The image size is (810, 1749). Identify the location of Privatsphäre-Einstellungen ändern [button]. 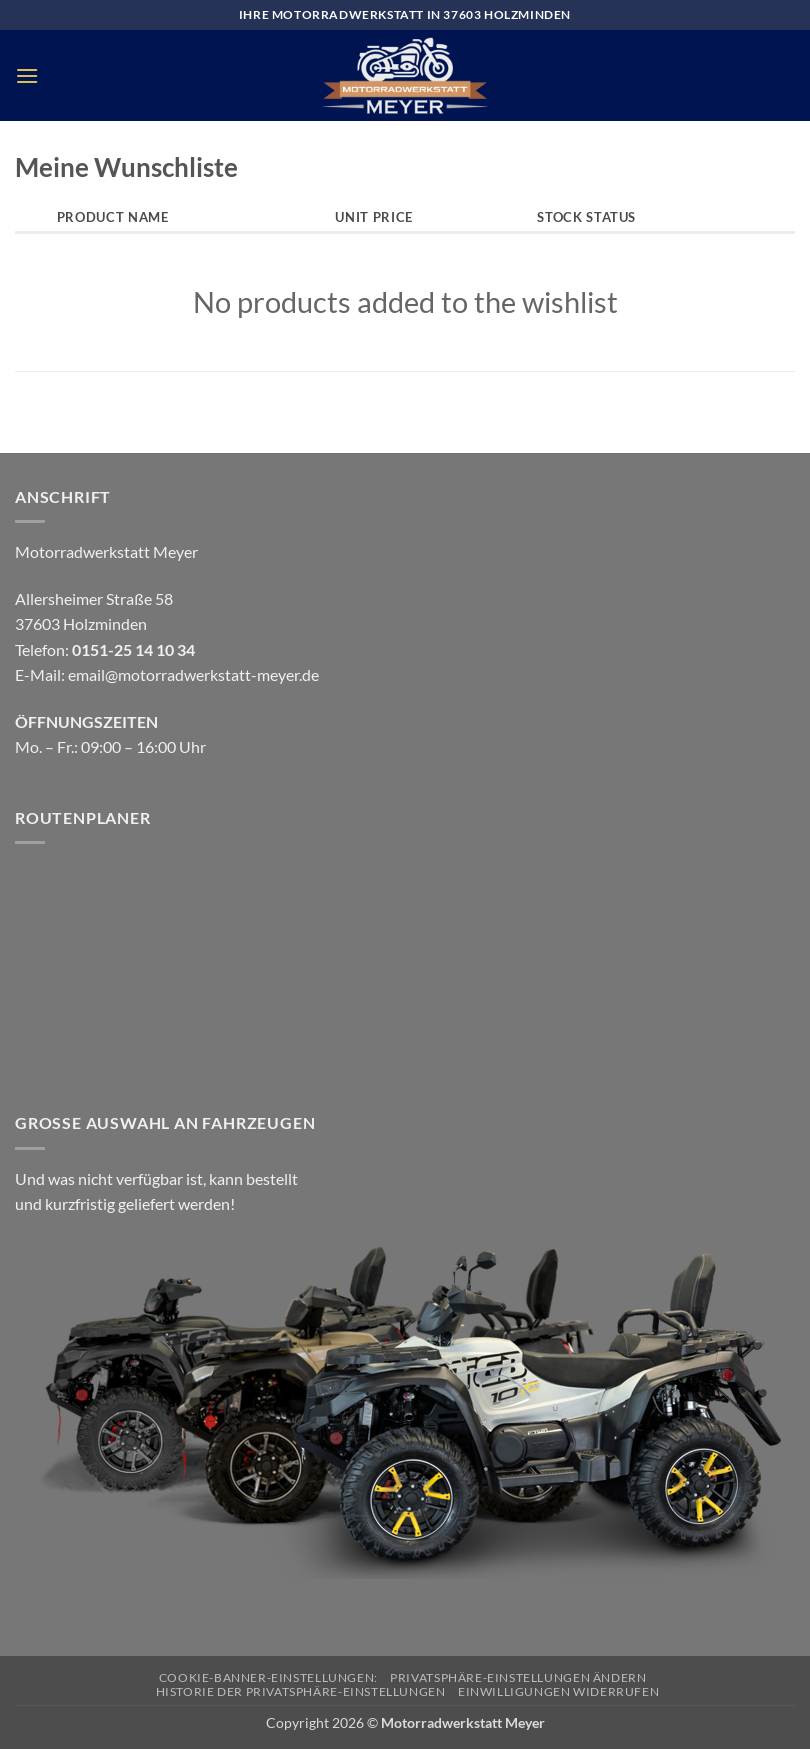
(518, 1677).